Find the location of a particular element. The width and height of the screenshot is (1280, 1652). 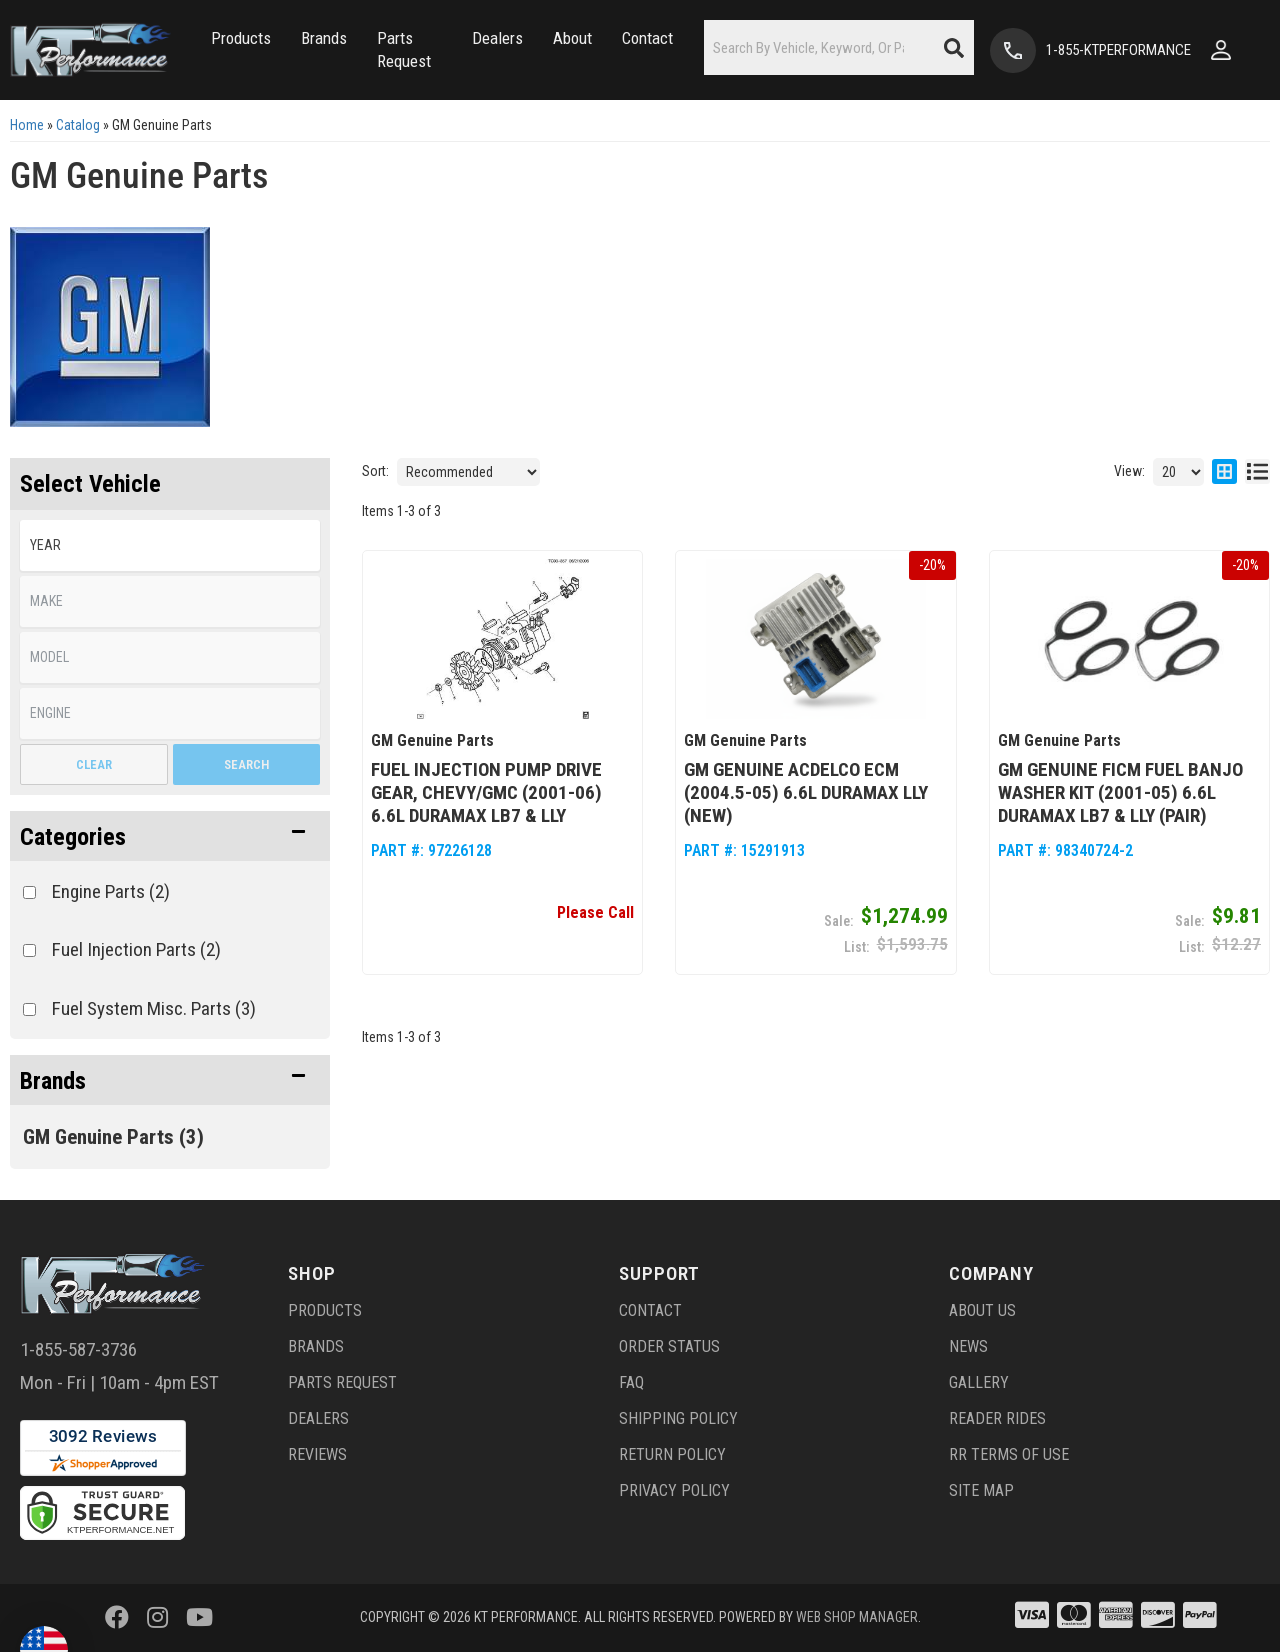

[list layout] is located at coordinates (1257, 472).